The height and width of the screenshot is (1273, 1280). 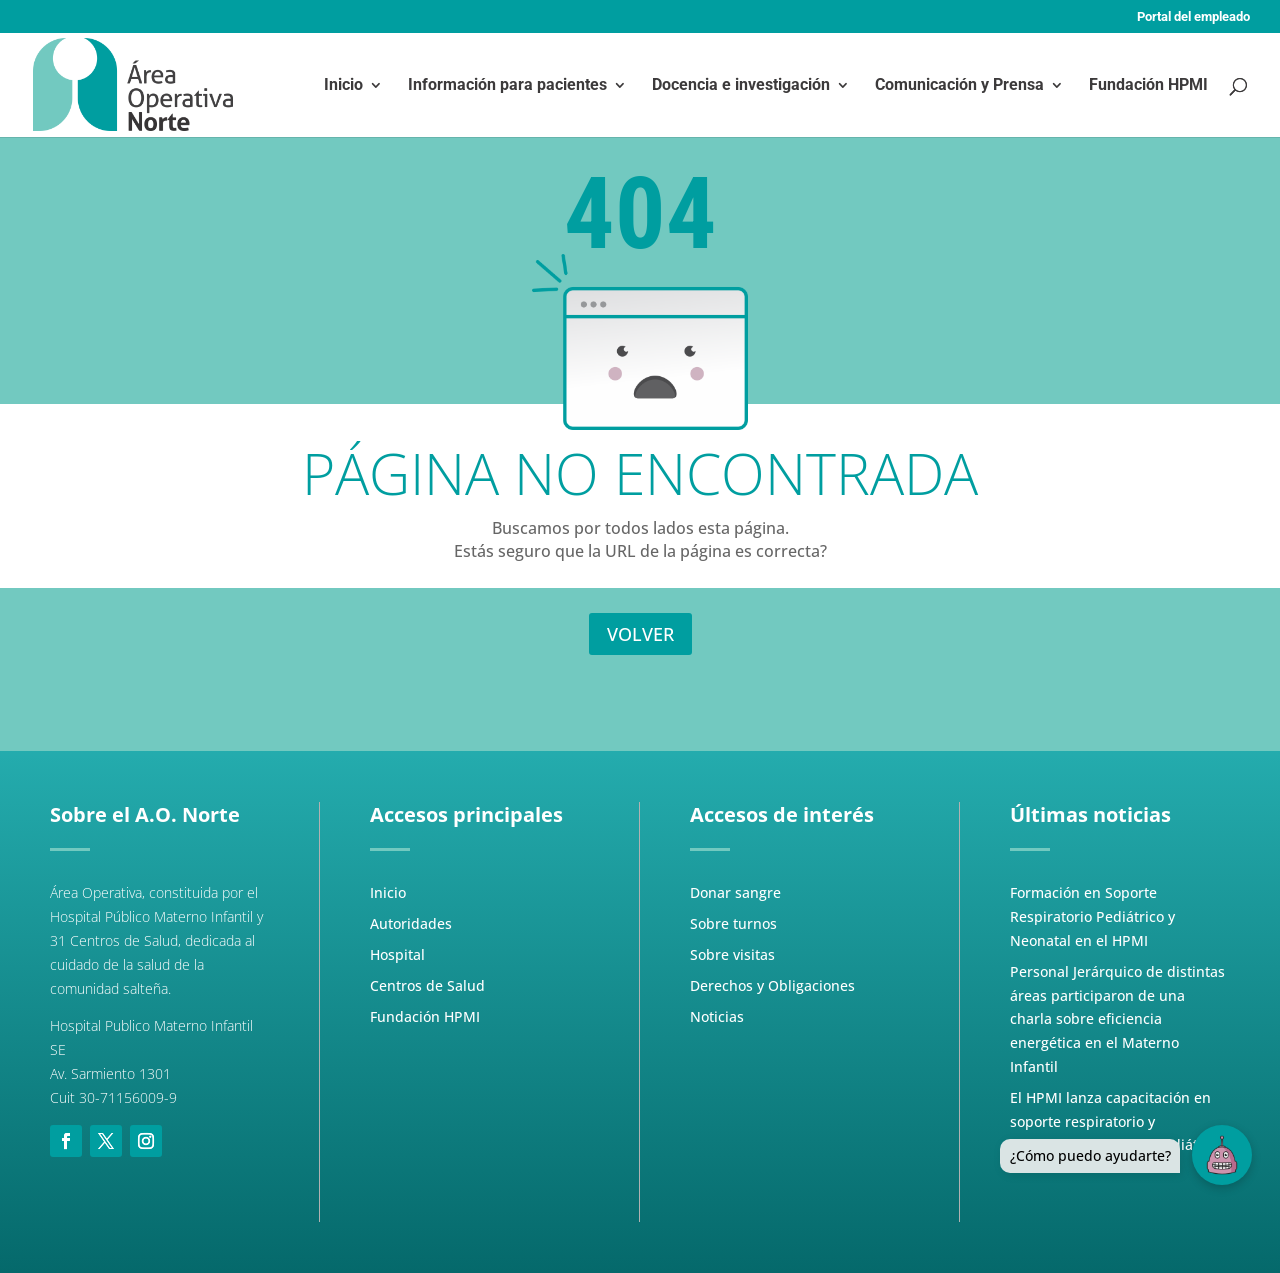 I want to click on El HPMI lanza capacitación en soporte respiratorio y ventilación mecánica pediátrica, so click(x=1116, y=1121).